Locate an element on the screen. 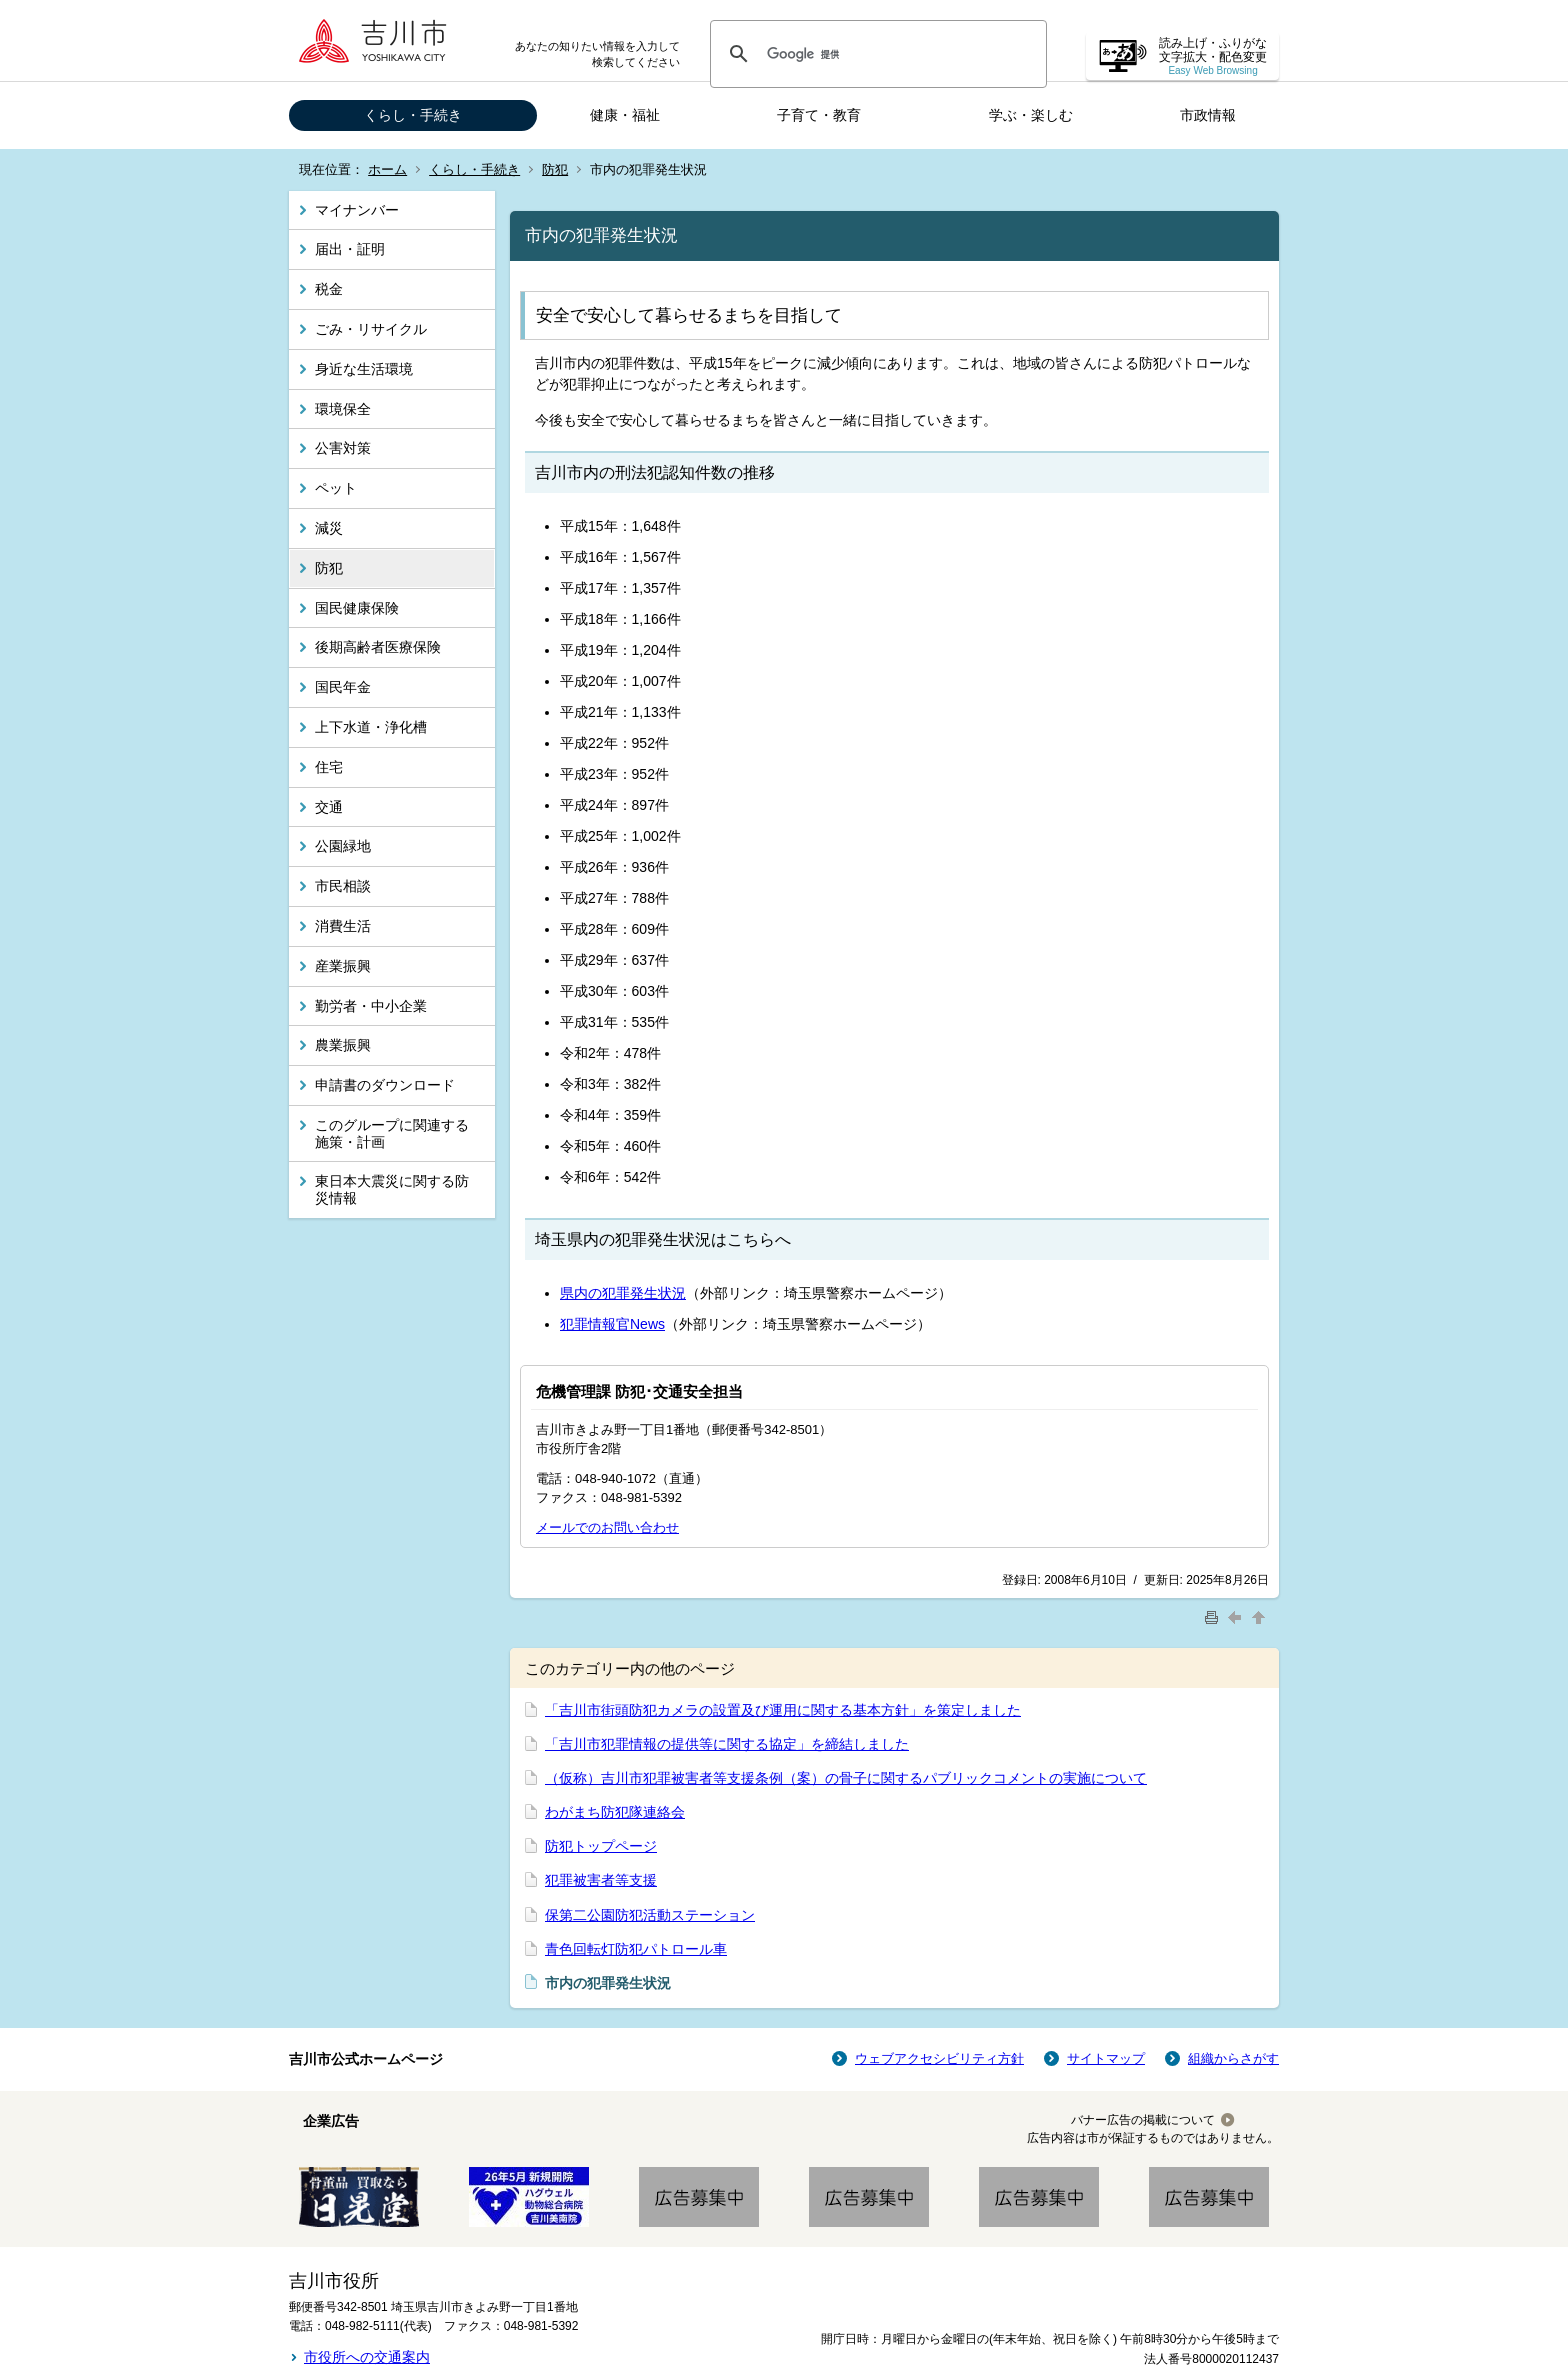 This screenshot has width=1568, height=2379. 学ぶ・楽しむ is located at coordinates (1031, 115).